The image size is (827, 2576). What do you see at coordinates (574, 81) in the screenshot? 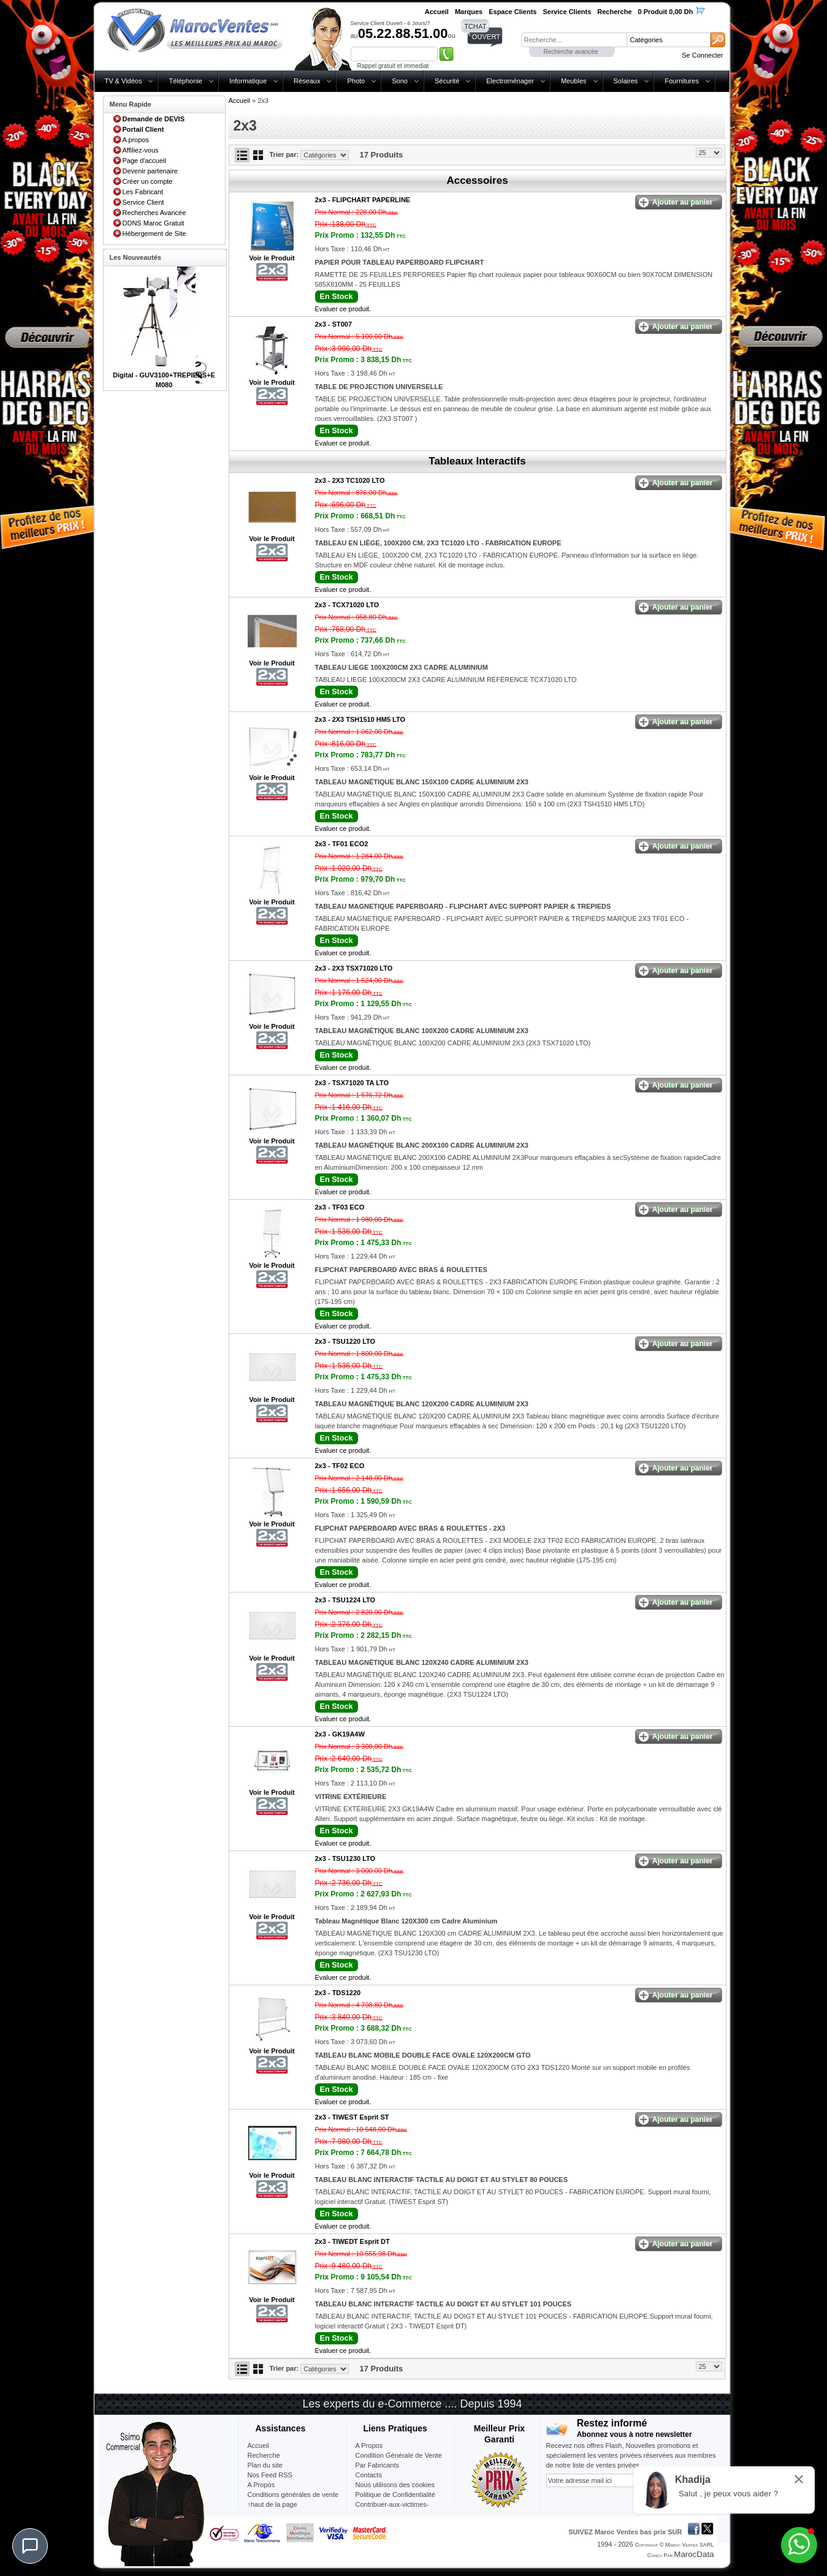
I see `Meubles` at bounding box center [574, 81].